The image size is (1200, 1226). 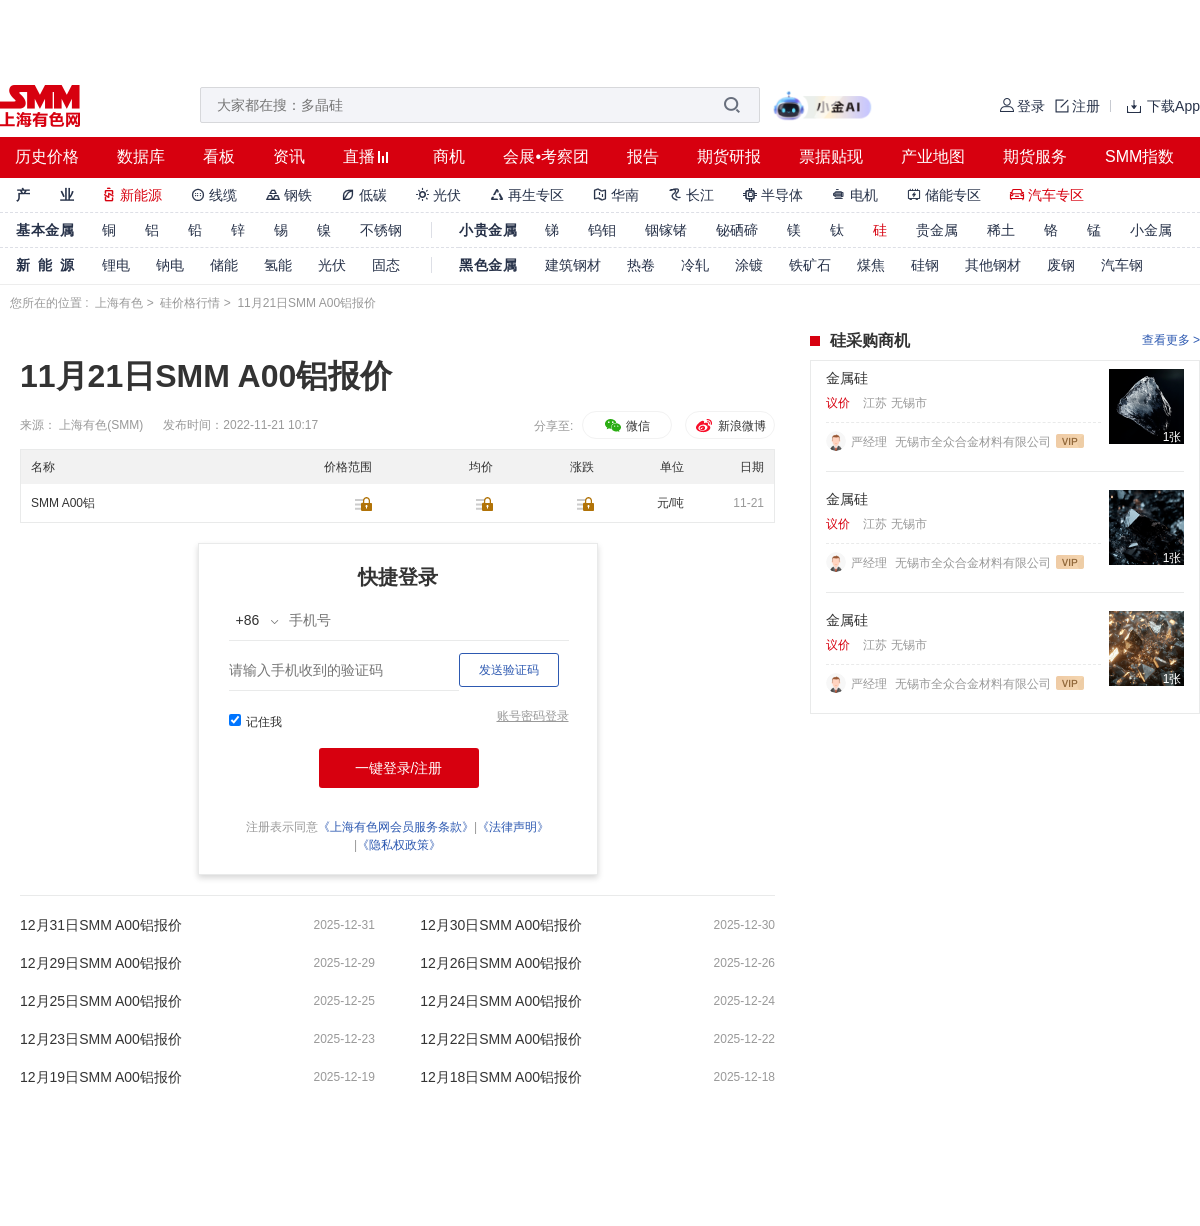 I want to click on 新浪微博, so click(x=729, y=426).